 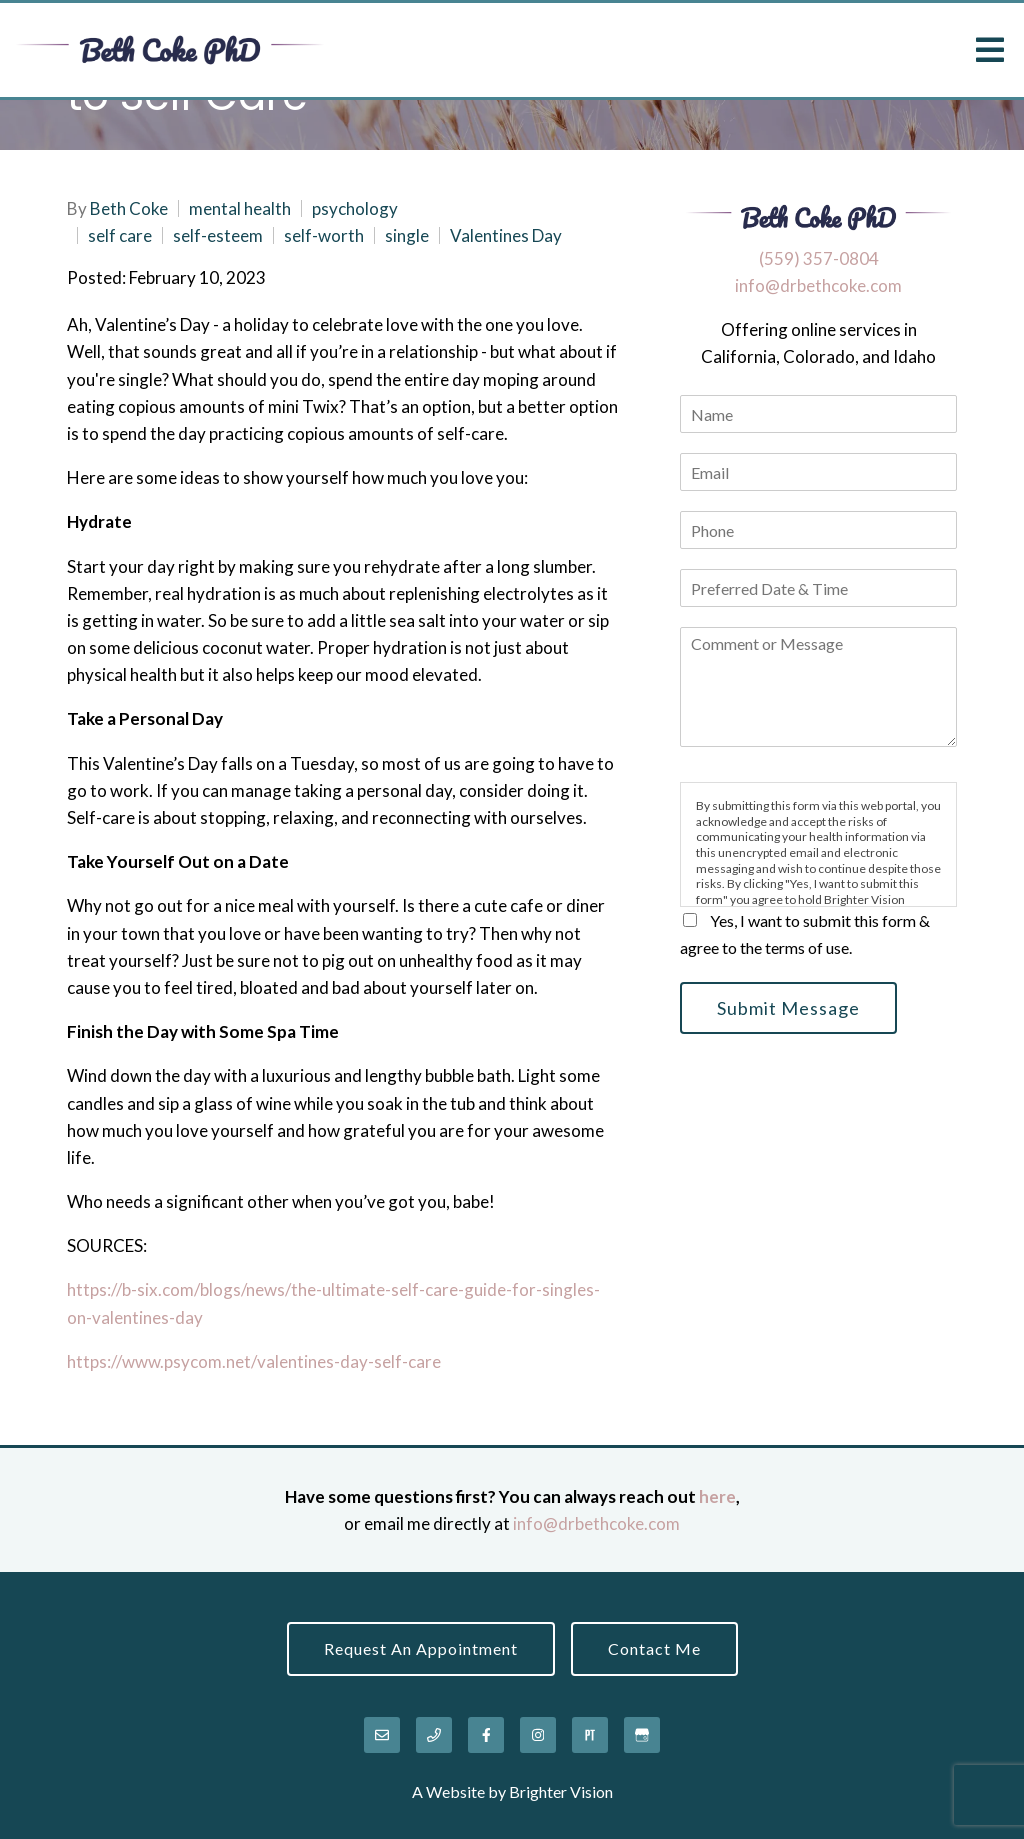 What do you see at coordinates (407, 235) in the screenshot?
I see `single` at bounding box center [407, 235].